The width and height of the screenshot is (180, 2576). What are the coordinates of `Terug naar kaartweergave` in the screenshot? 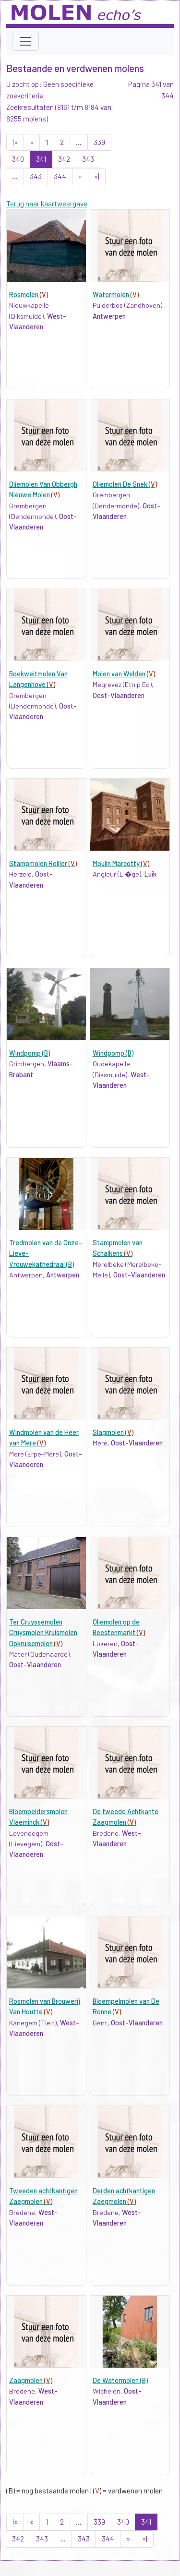 It's located at (46, 203).